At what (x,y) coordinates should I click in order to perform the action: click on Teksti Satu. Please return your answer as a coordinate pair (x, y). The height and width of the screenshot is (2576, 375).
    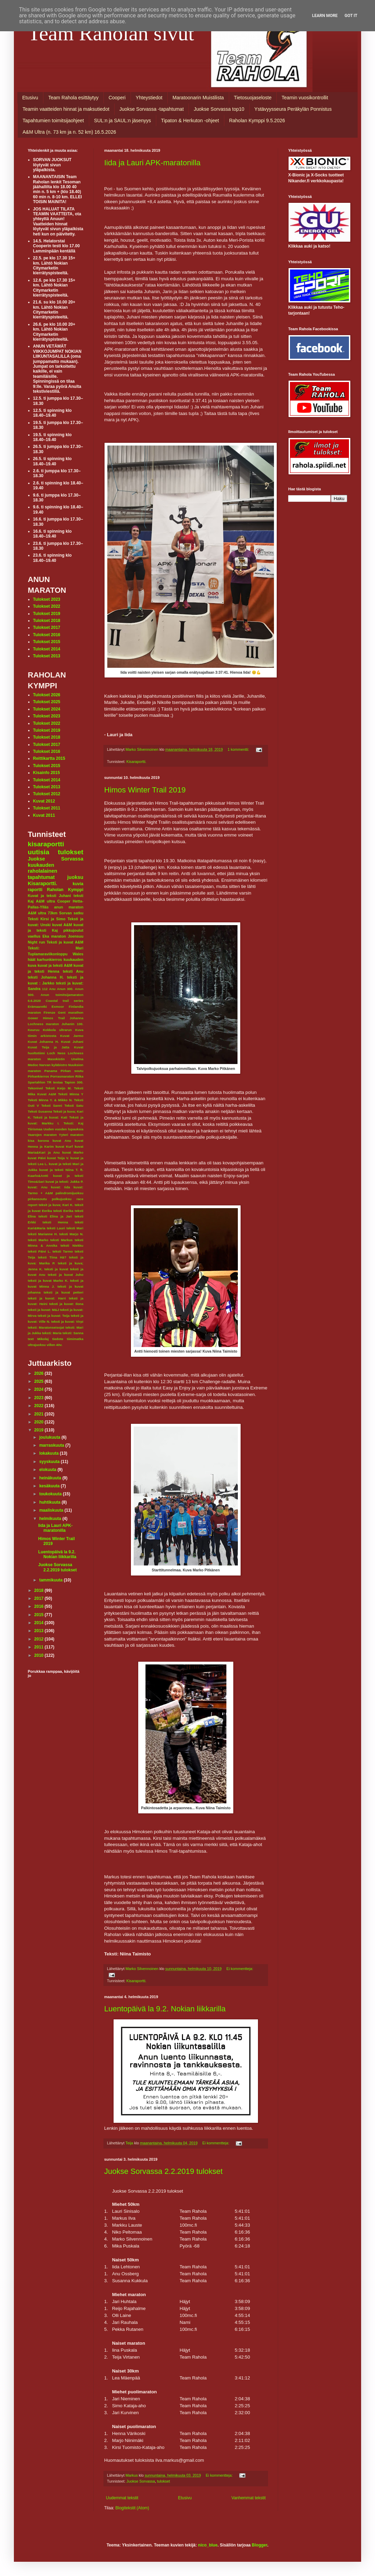
    Looking at the image, I should click on (73, 1105).